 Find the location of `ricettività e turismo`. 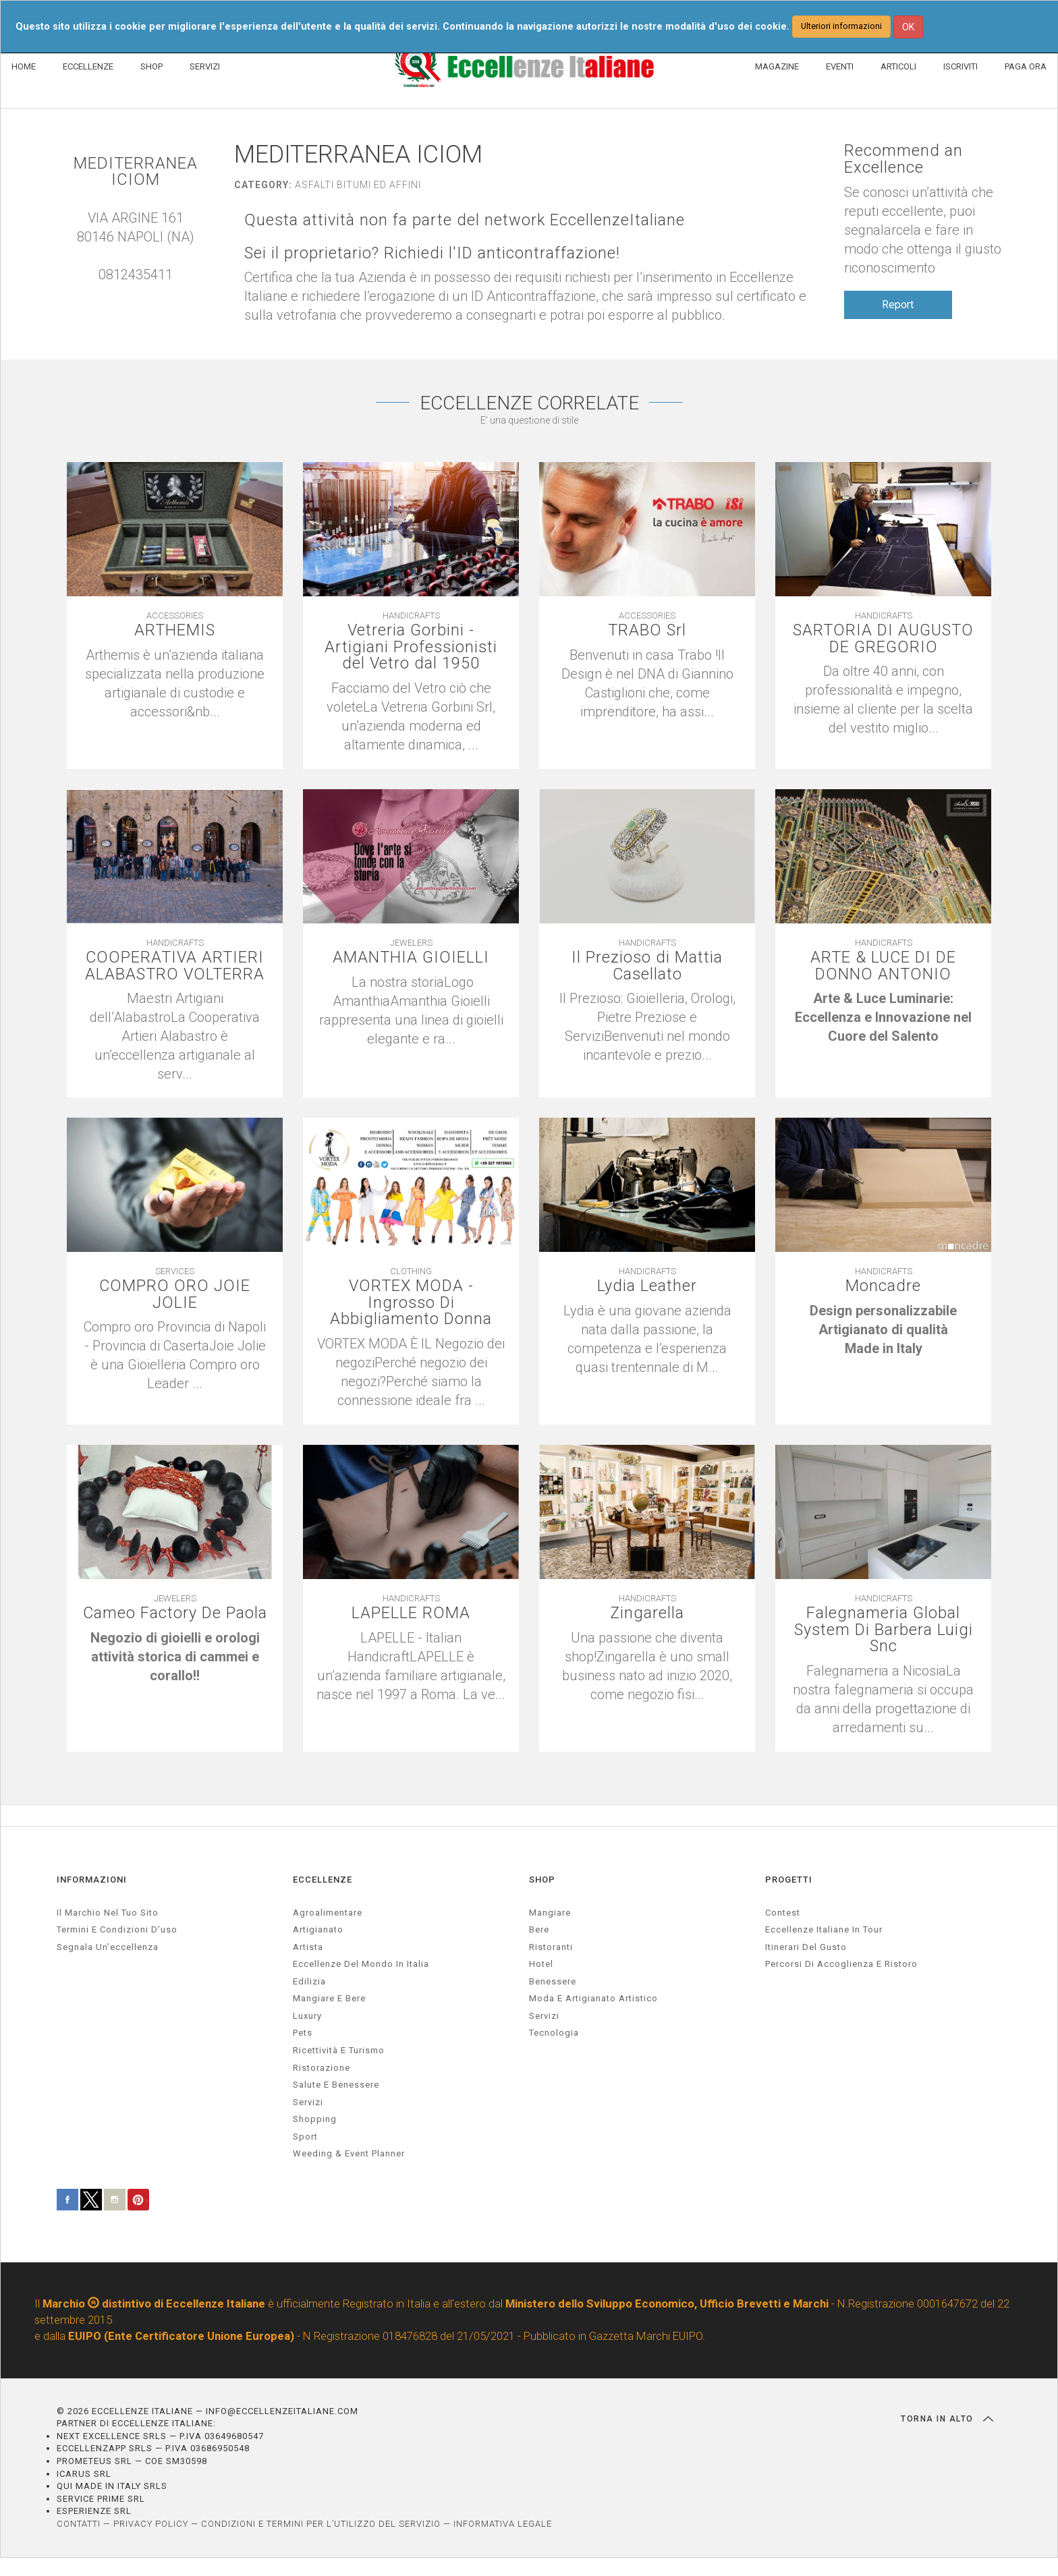

ricettività e turismo is located at coordinates (339, 2051).